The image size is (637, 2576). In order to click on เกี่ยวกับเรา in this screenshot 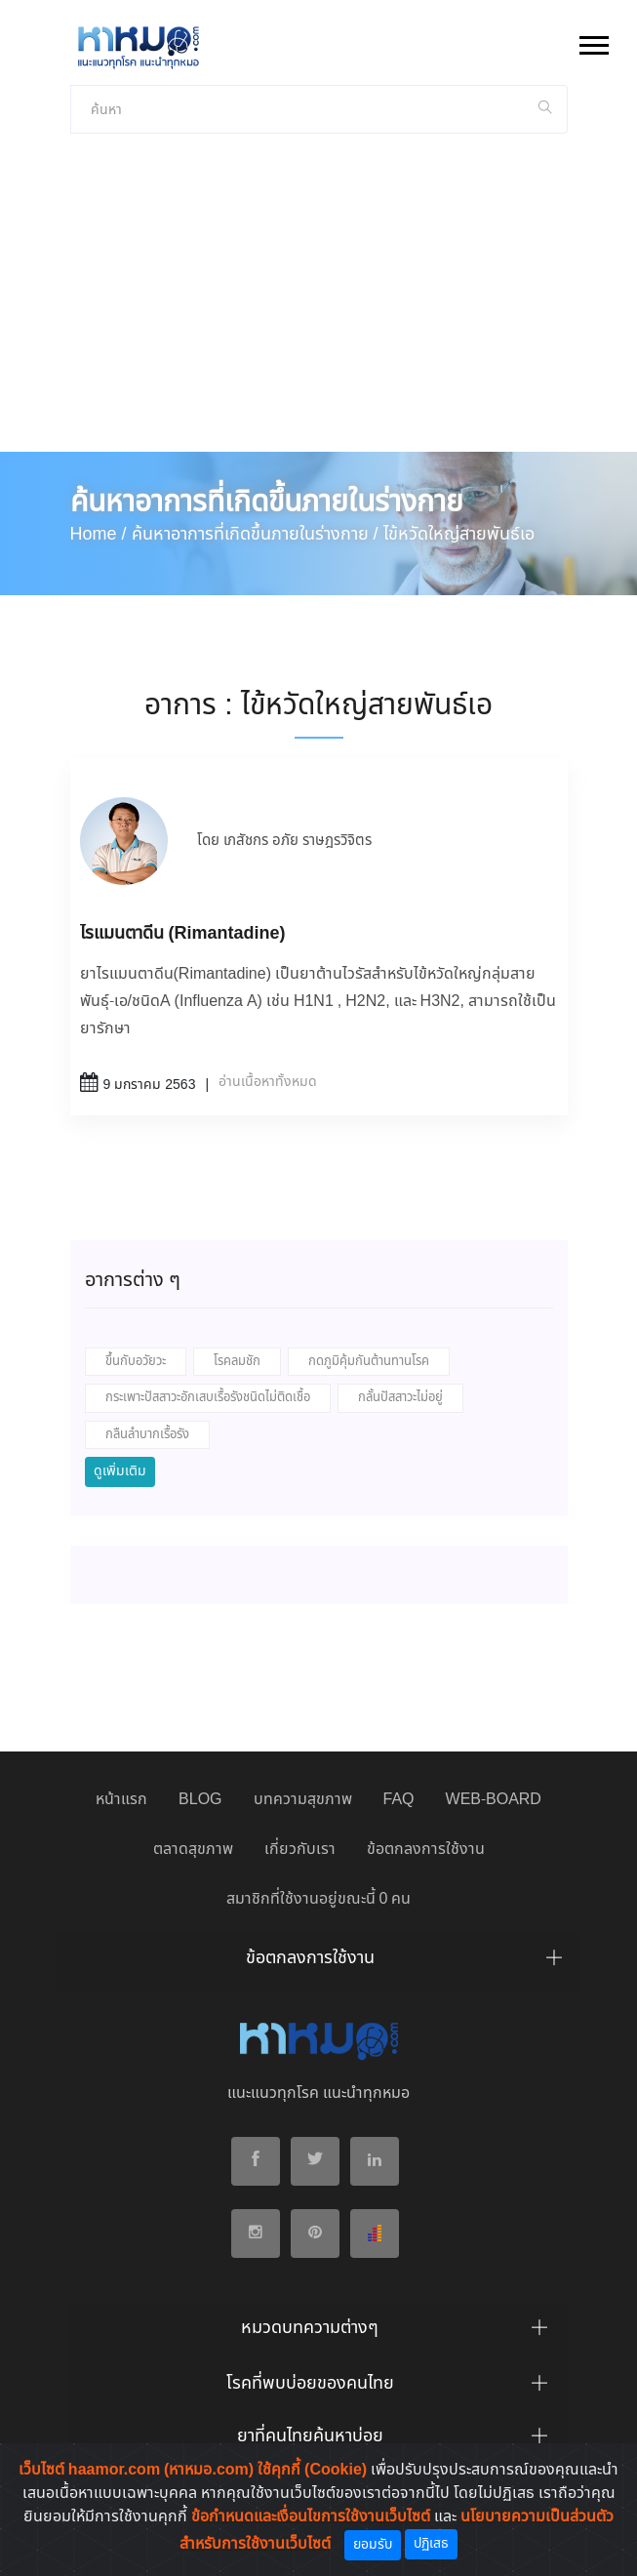, I will do `click(300, 1849)`.